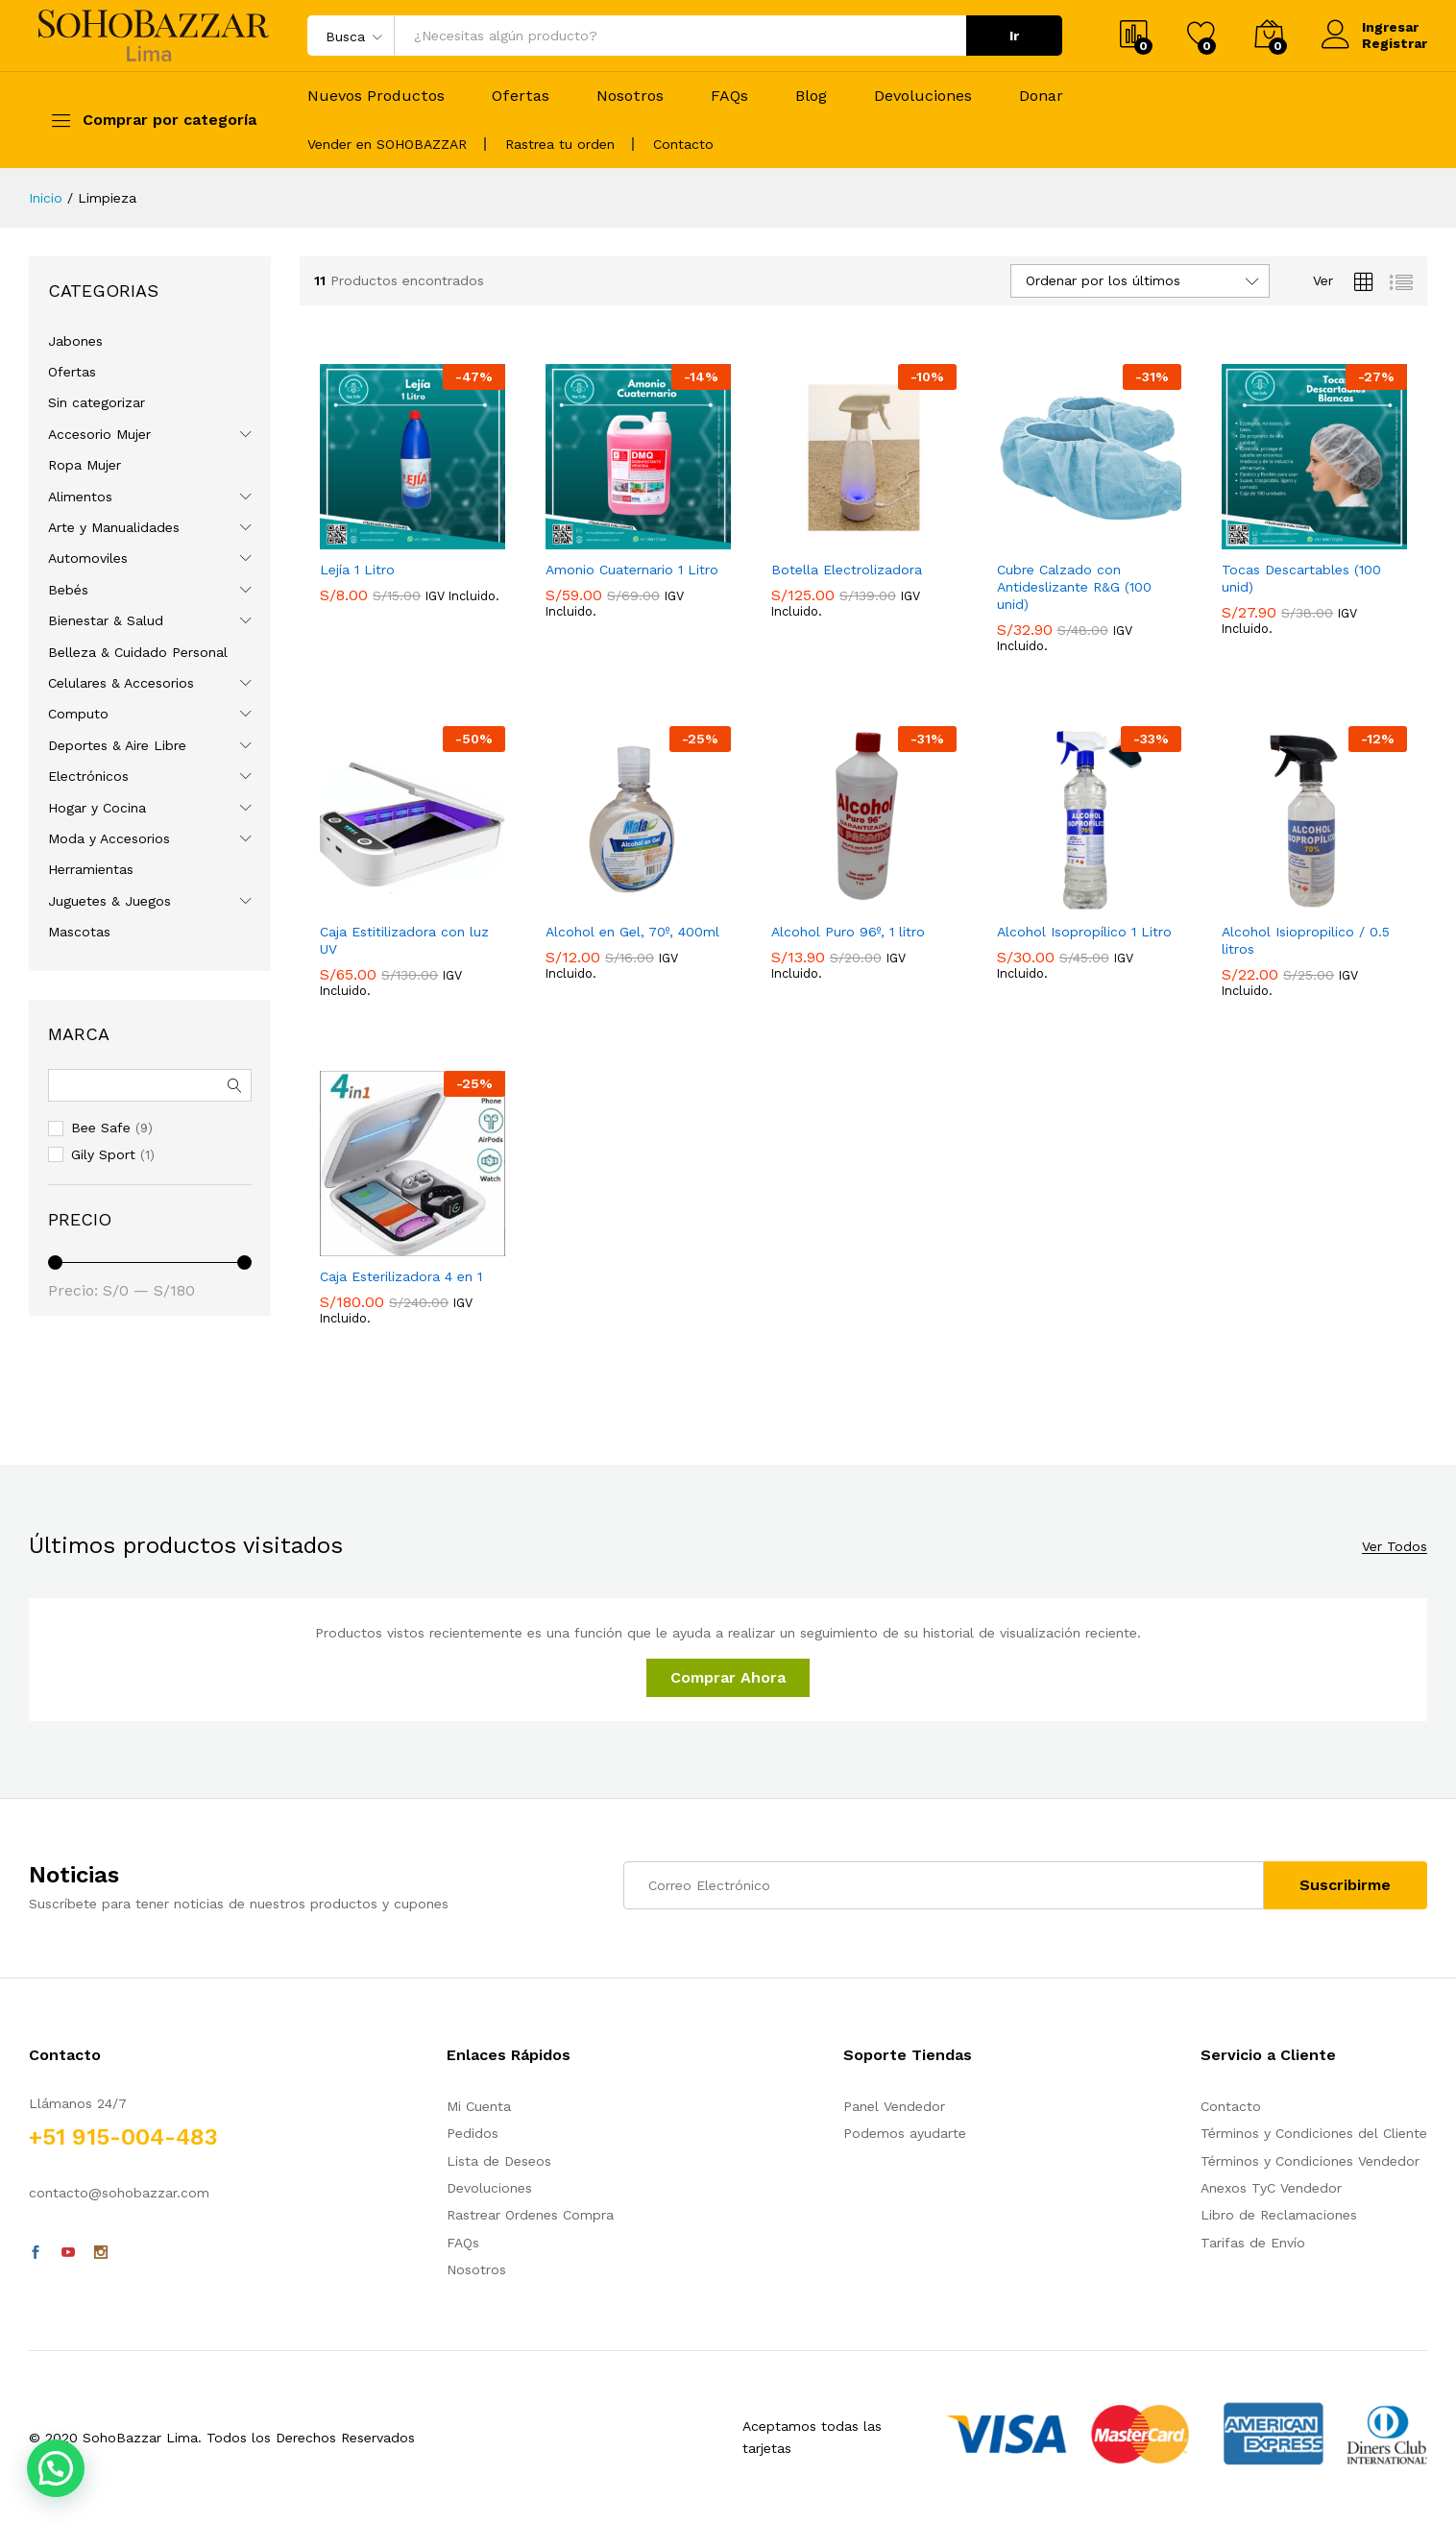 The image size is (1456, 2524). I want to click on Panel Vendedor, so click(894, 2106).